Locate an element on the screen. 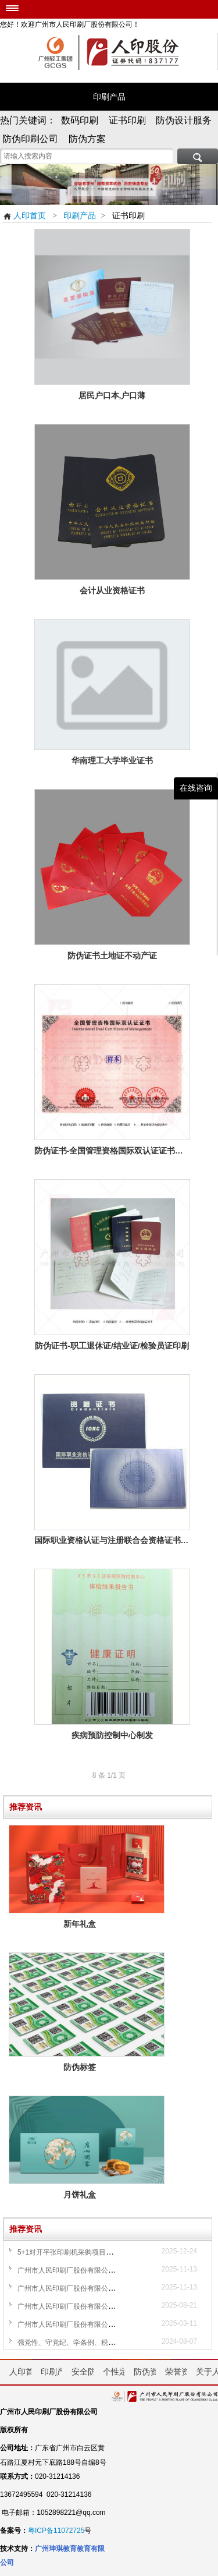  印刷产品 is located at coordinates (109, 96).